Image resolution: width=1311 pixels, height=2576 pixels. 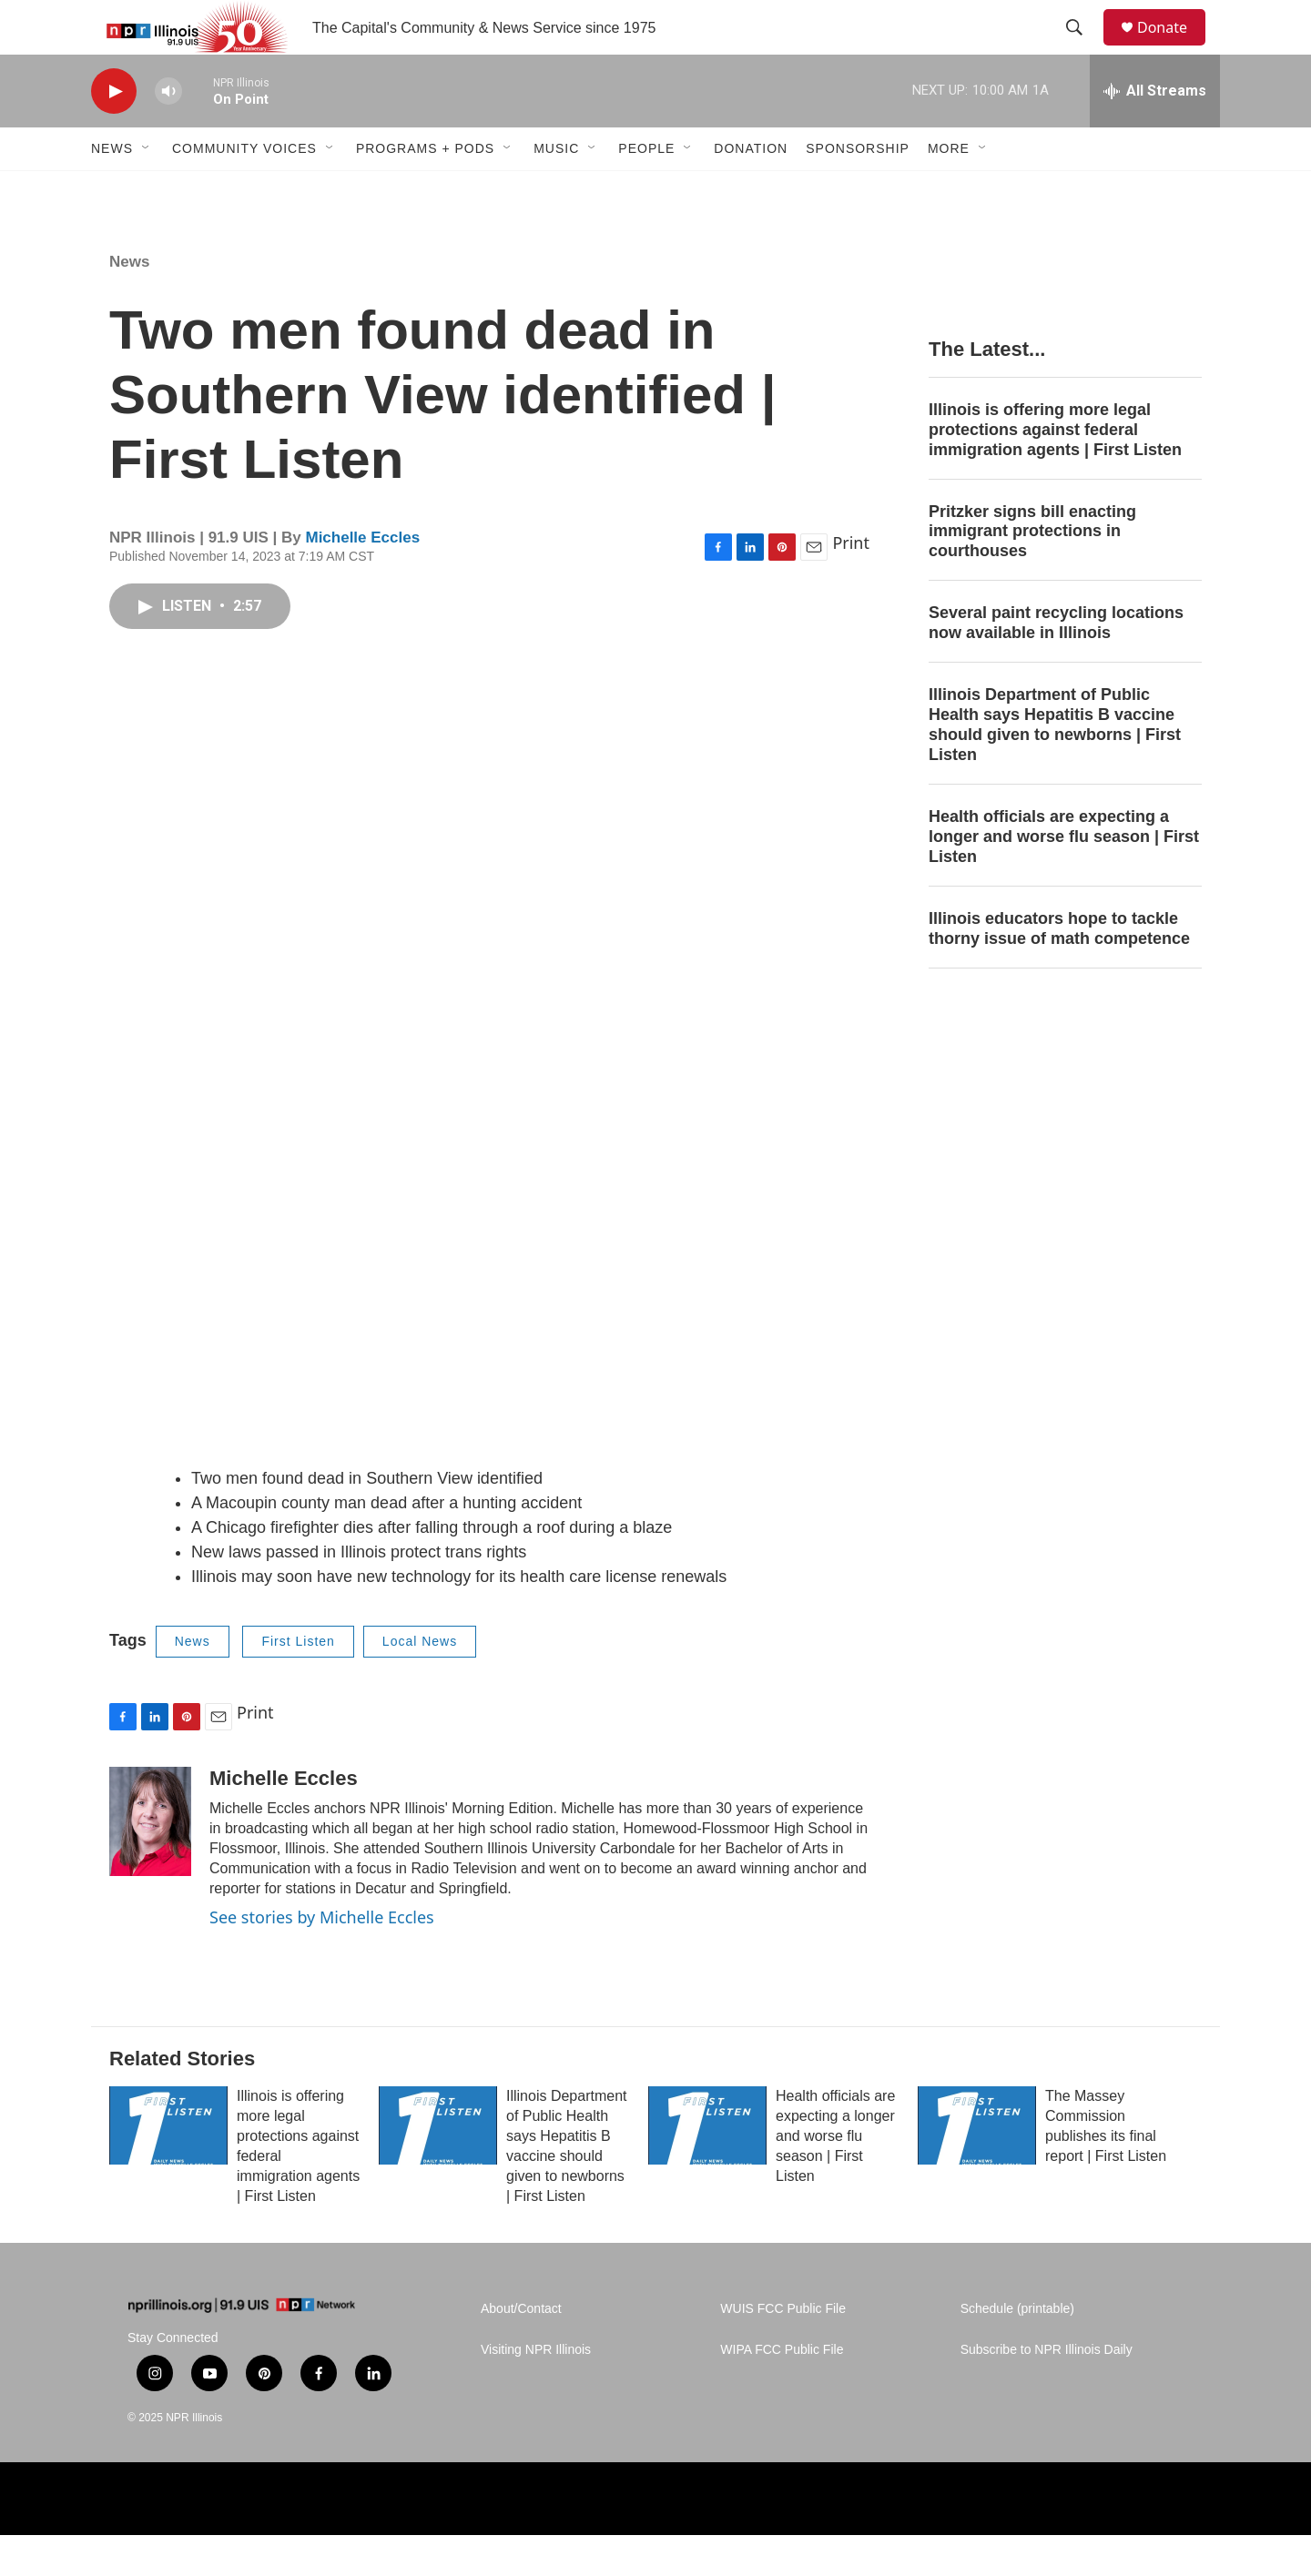 I want to click on [The Massey Commission publishes its final report | First Listen], so click(x=977, y=2166).